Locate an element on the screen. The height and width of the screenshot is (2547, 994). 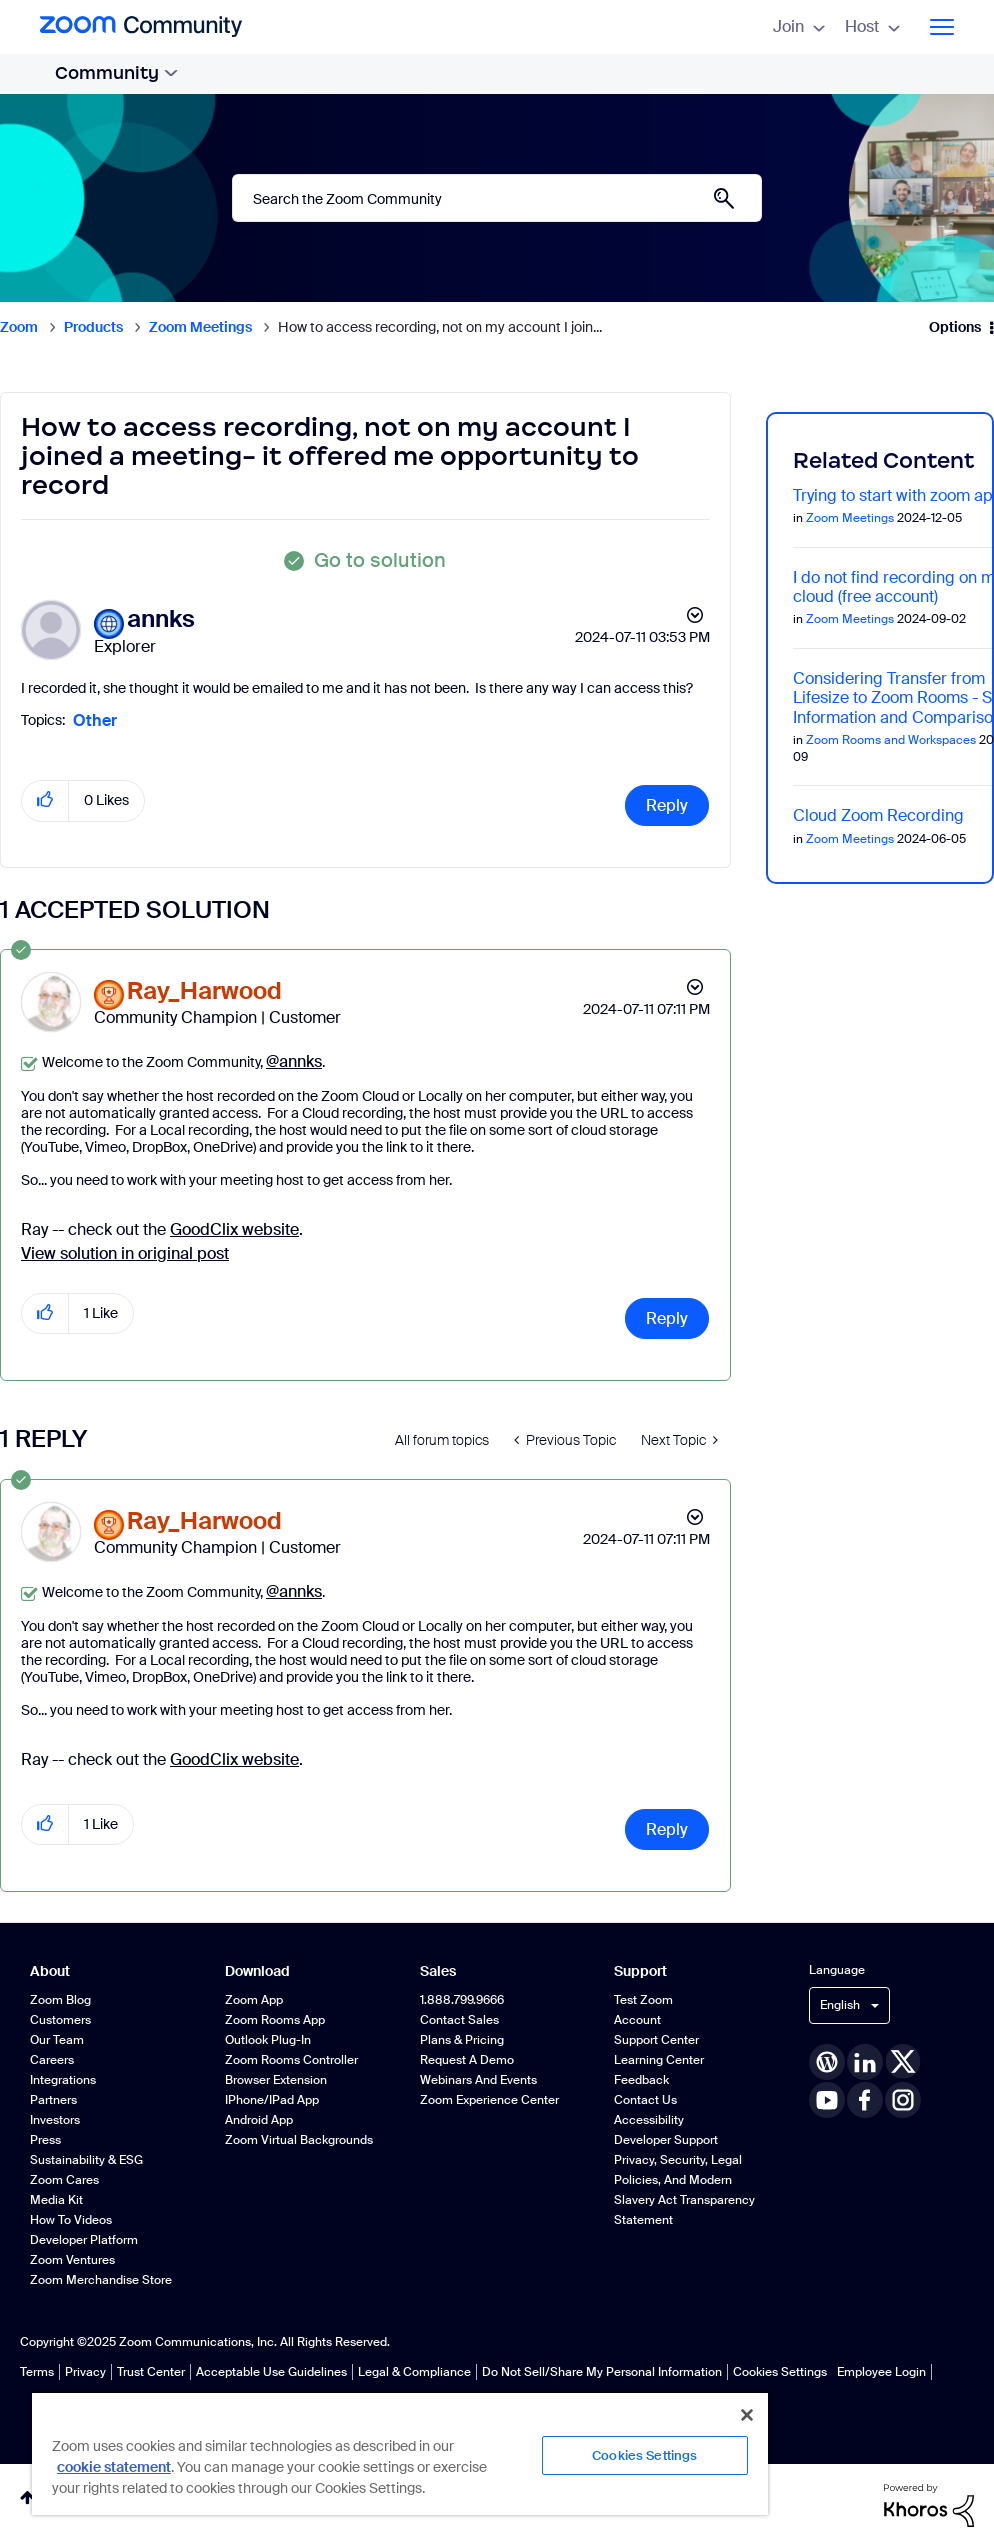
Support is located at coordinates (640, 1971).